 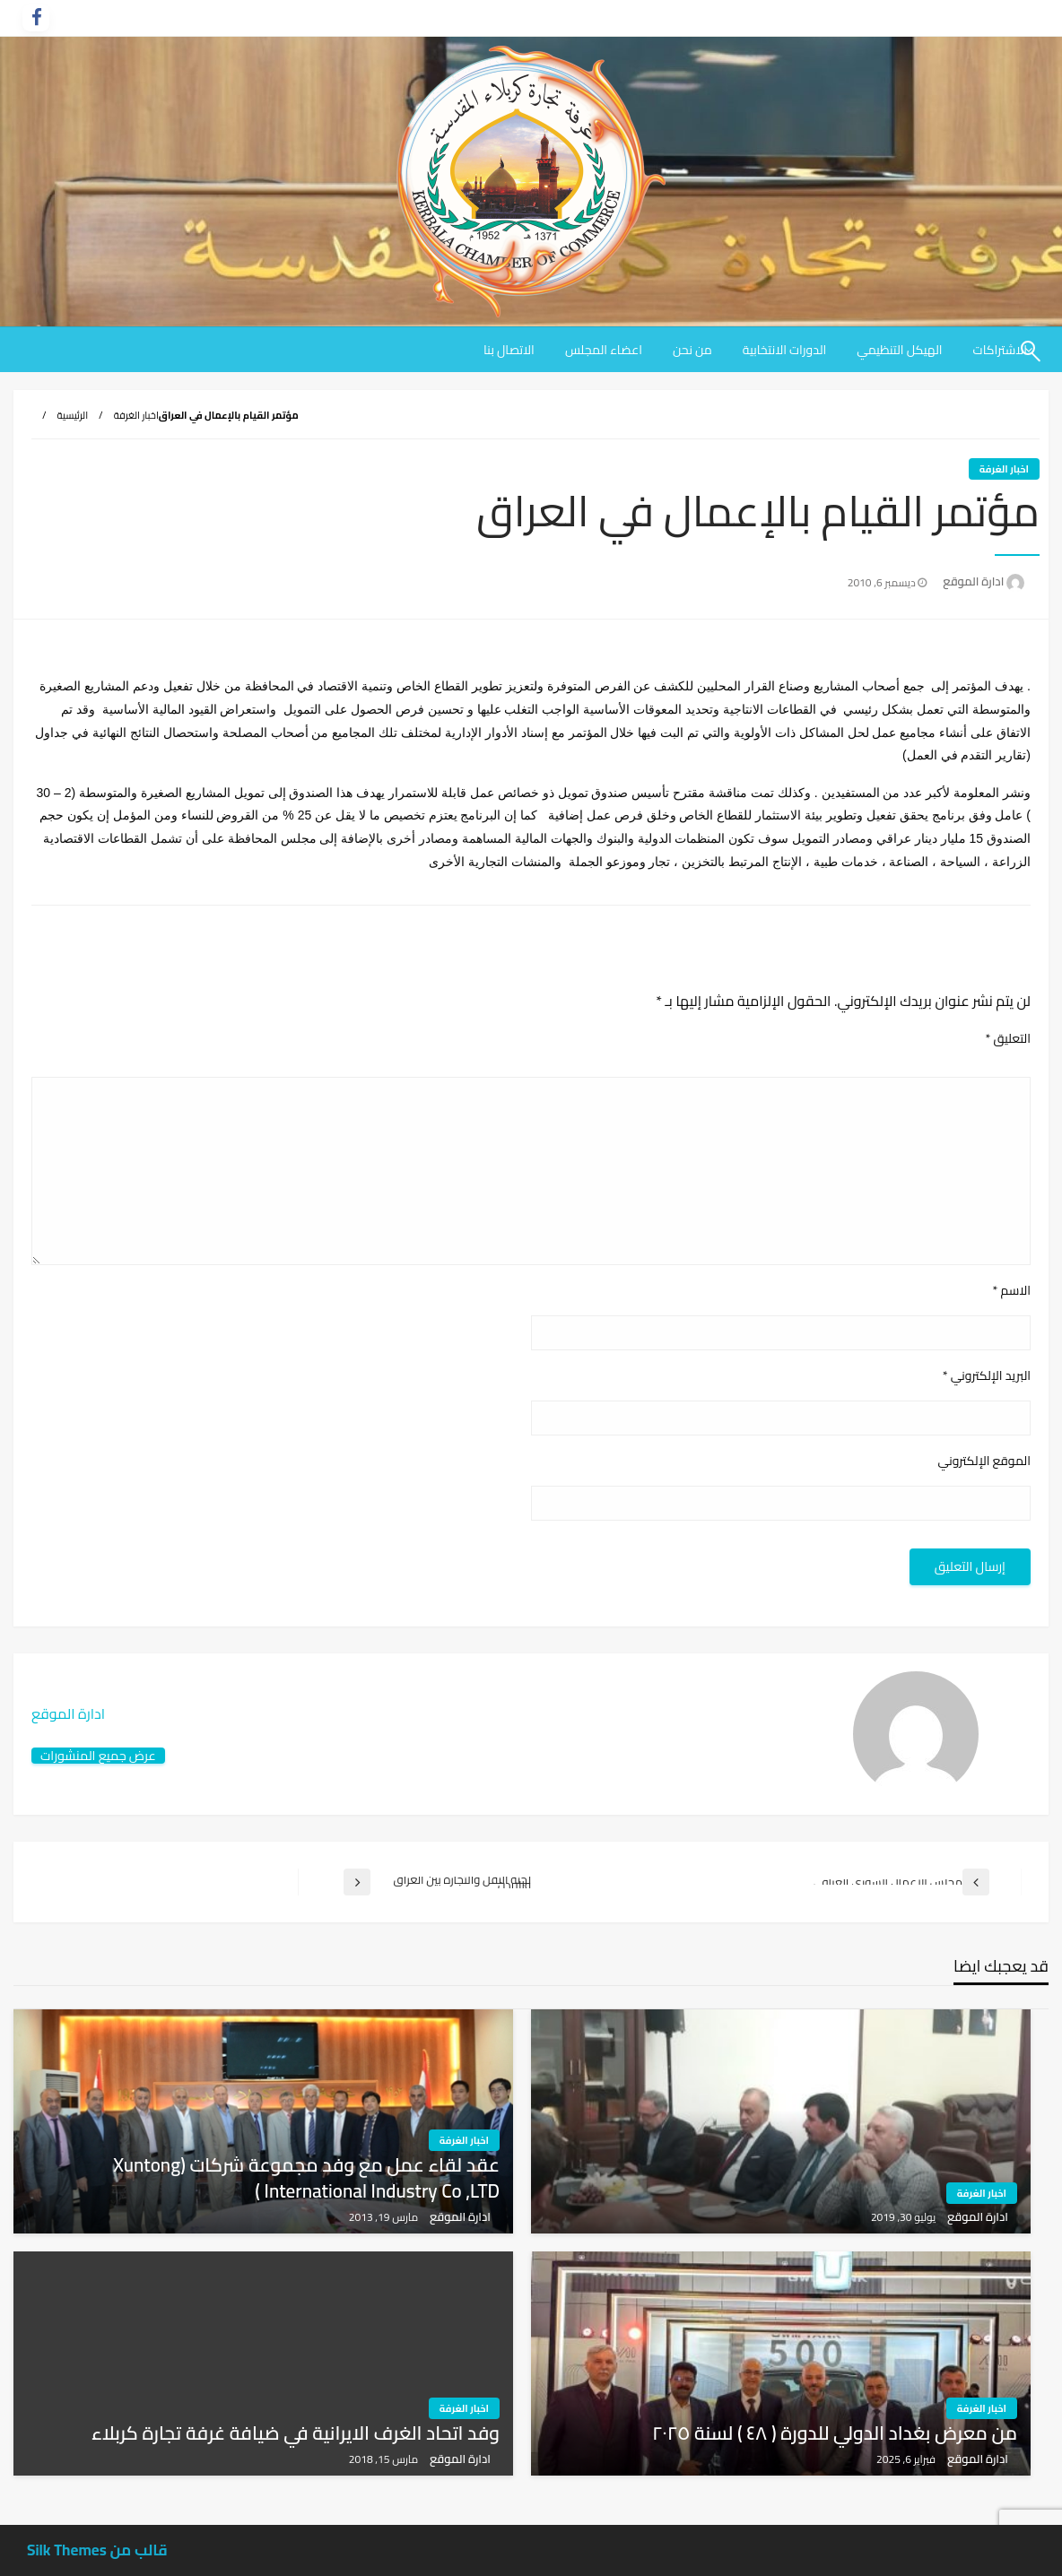 I want to click on الموقع الإلكتروني, so click(x=984, y=1461).